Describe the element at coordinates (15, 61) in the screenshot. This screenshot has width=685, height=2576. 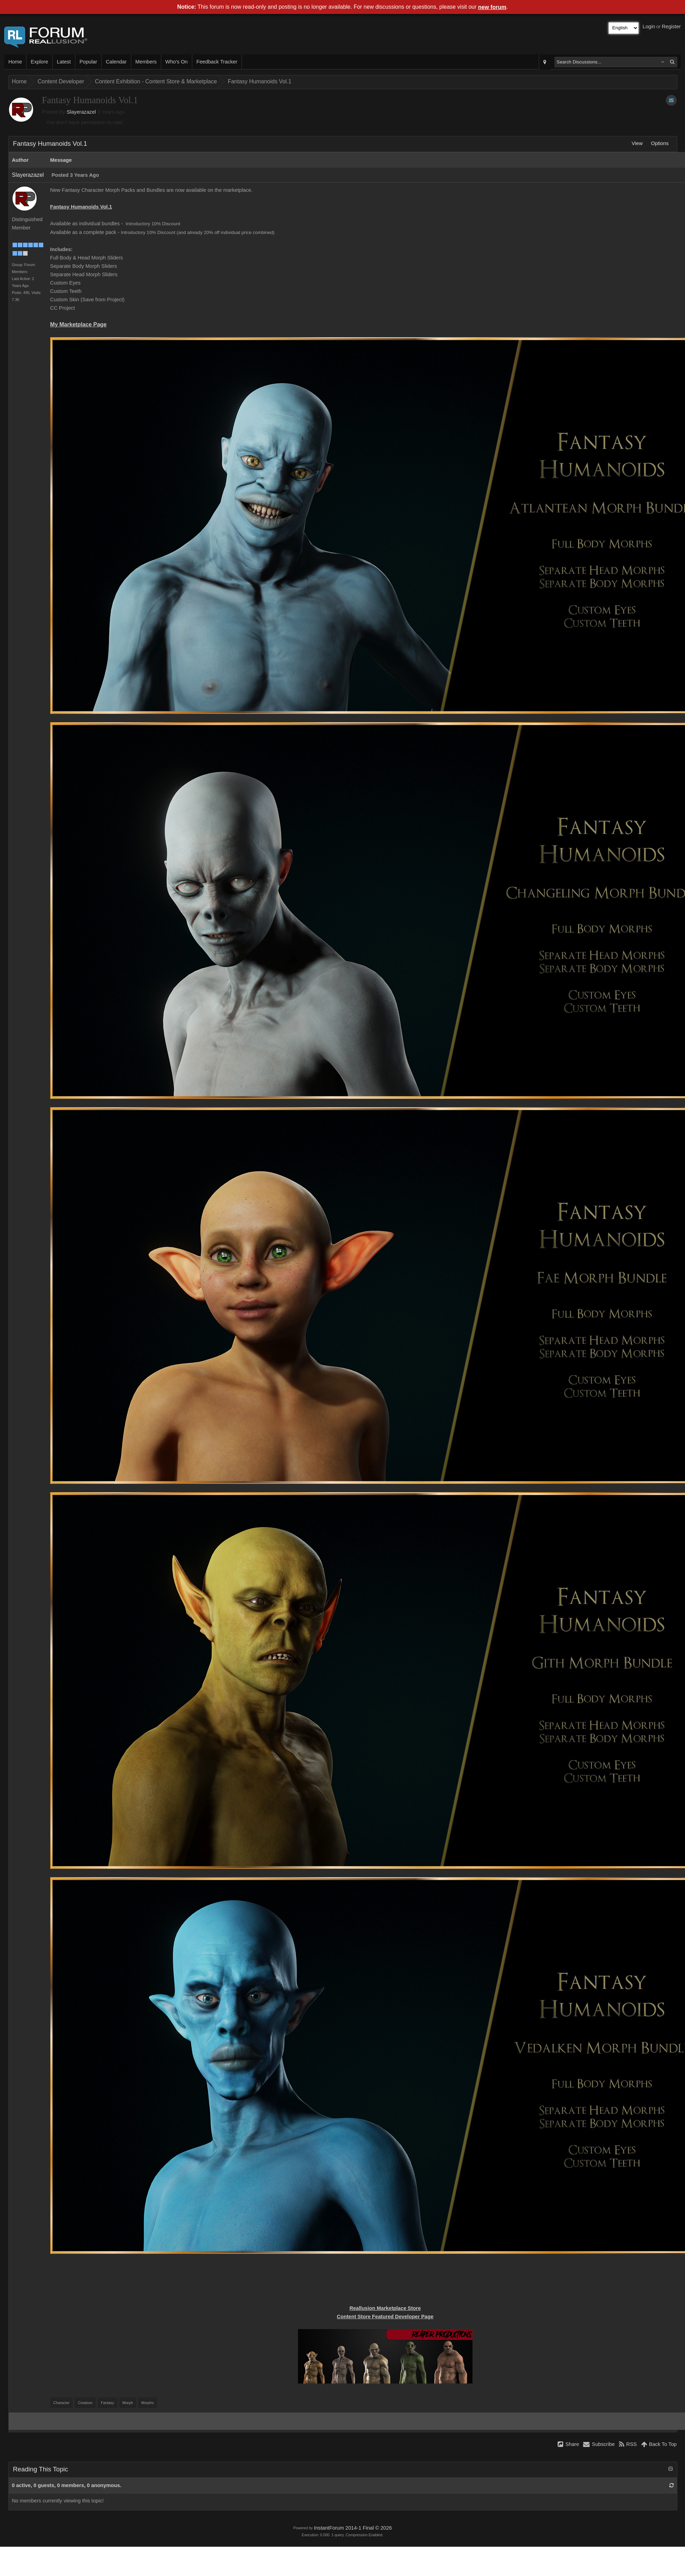
I see `Home` at that location.